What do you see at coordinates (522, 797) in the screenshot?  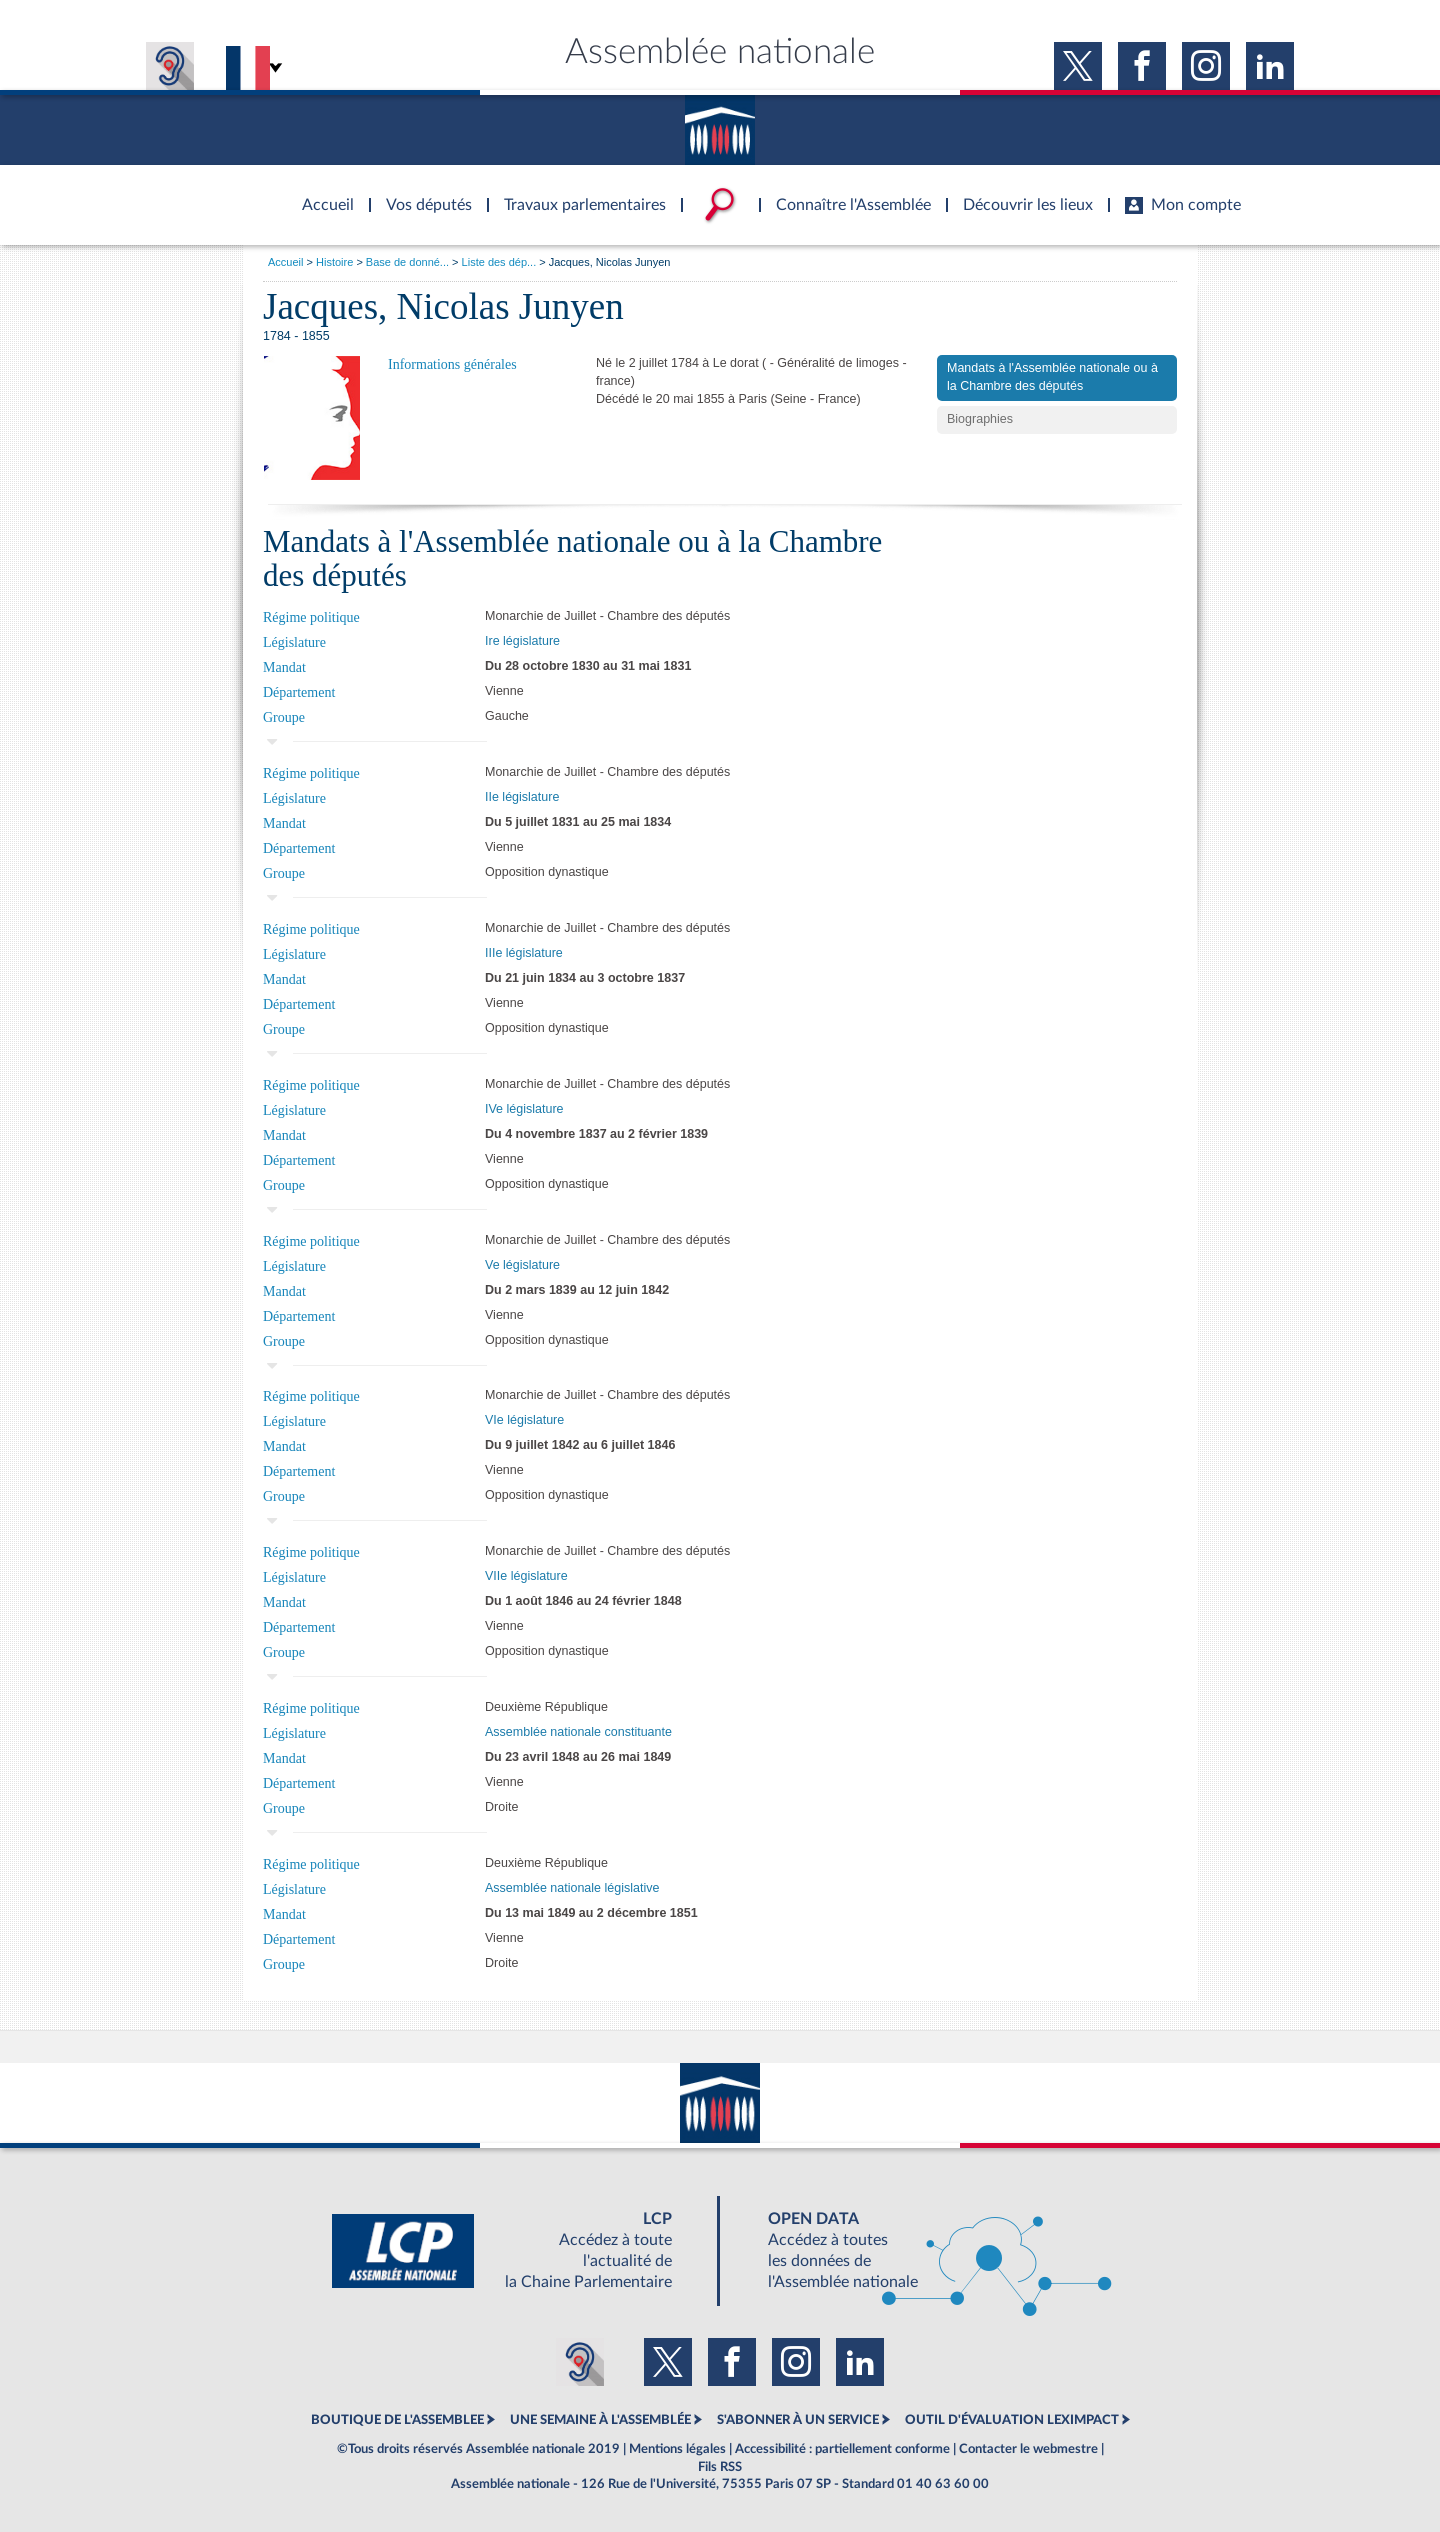 I see `IIe législature` at bounding box center [522, 797].